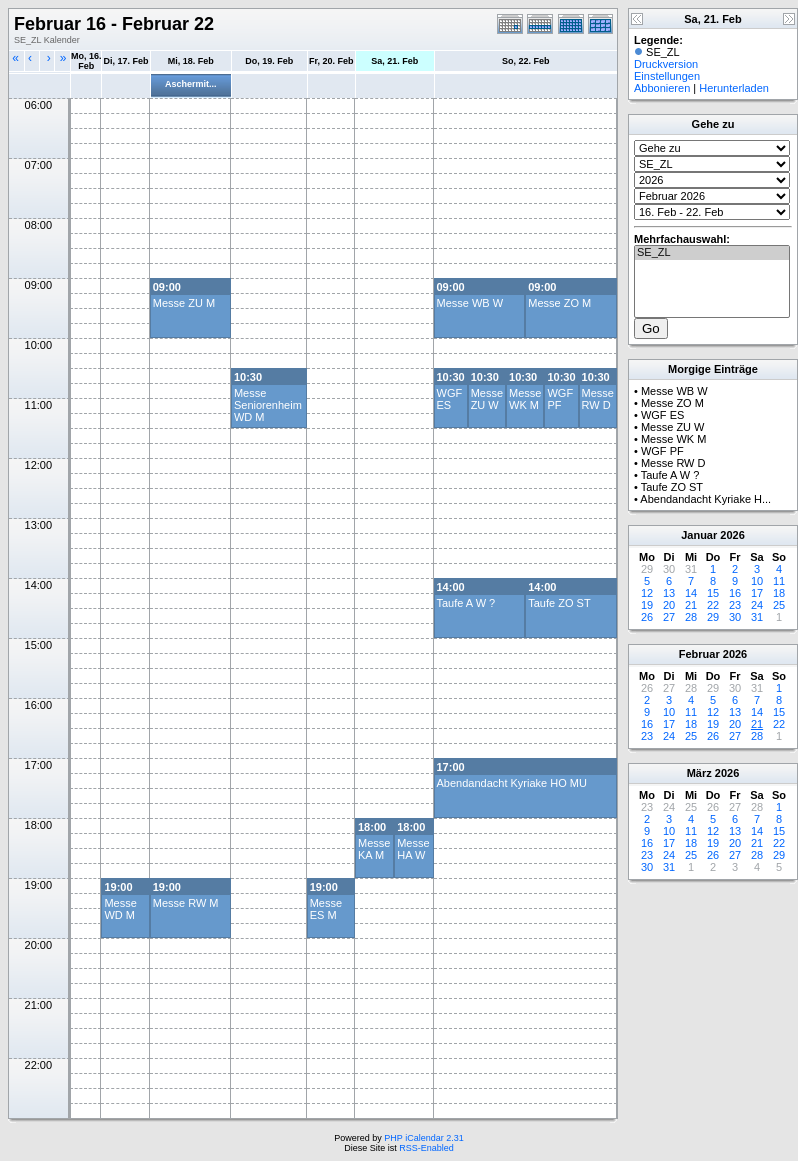  I want to click on Abendandacht Kyriake H..., so click(705, 499).